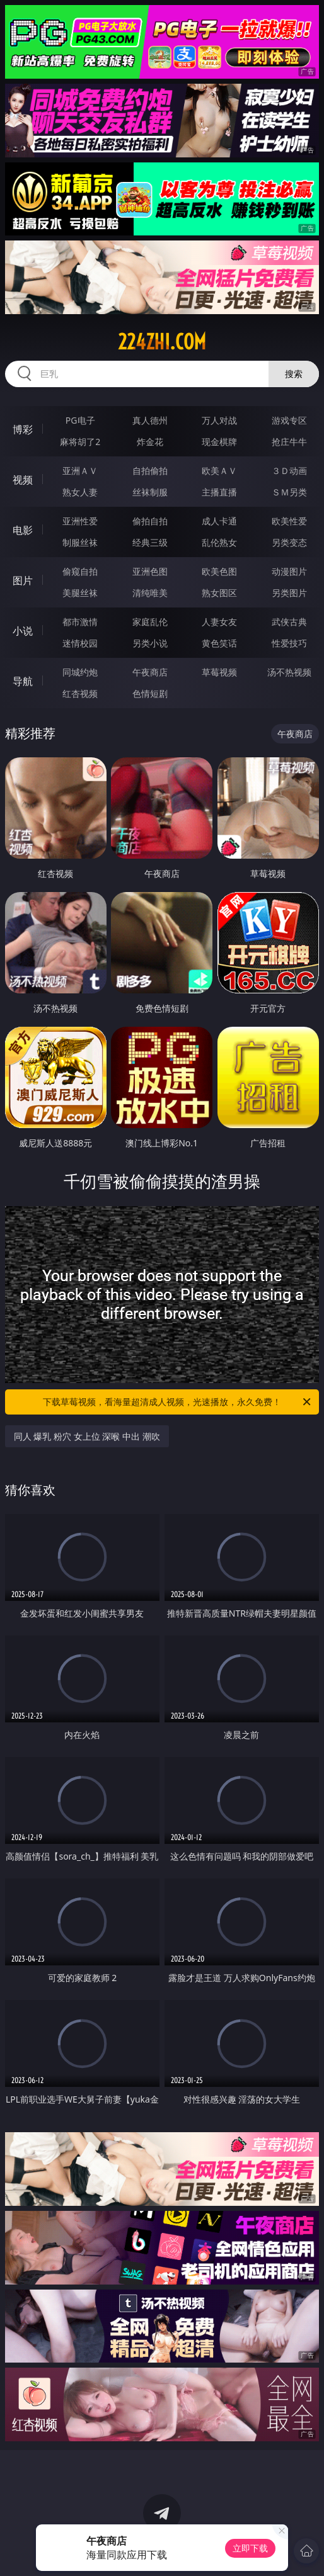  I want to click on 搜索, so click(294, 374).